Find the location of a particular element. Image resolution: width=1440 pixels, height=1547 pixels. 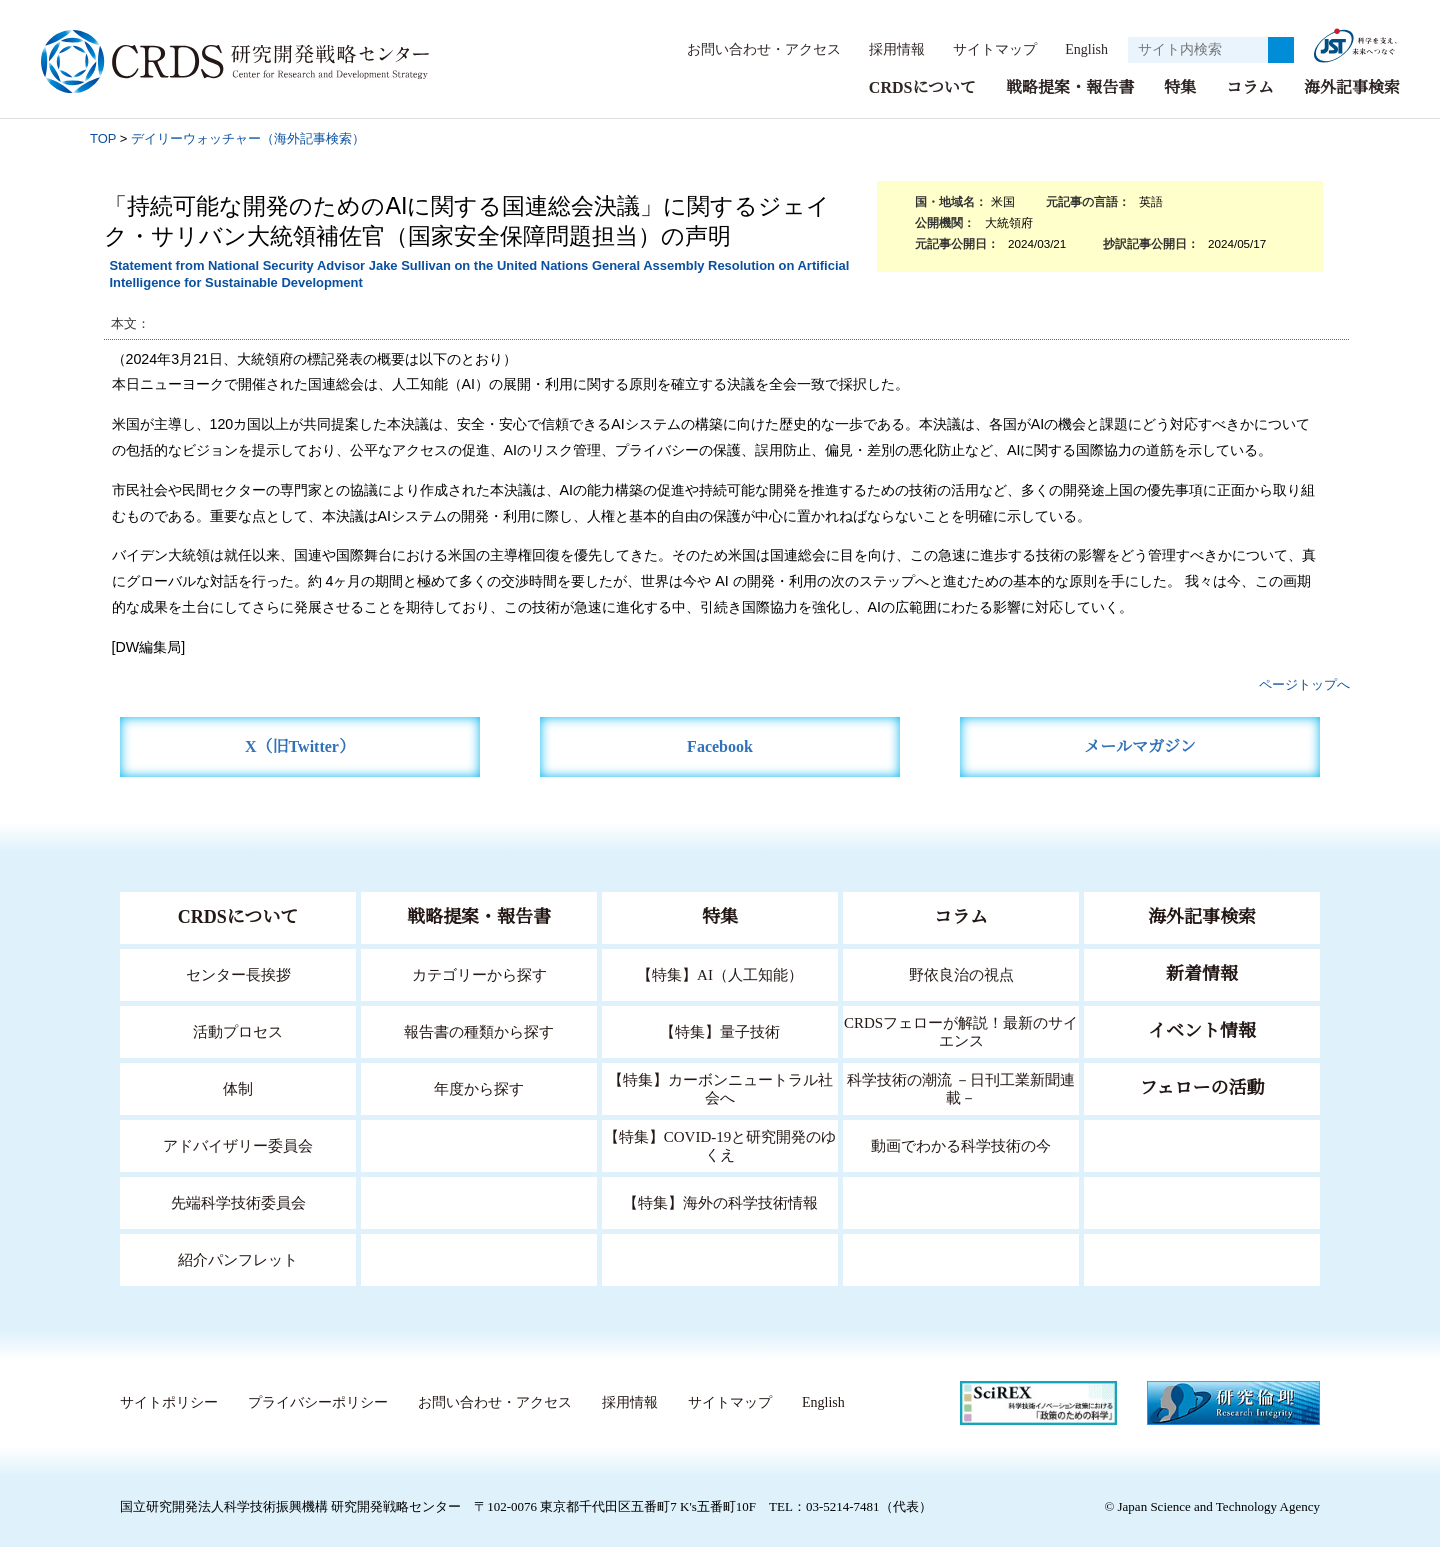

Facebook is located at coordinates (720, 745).